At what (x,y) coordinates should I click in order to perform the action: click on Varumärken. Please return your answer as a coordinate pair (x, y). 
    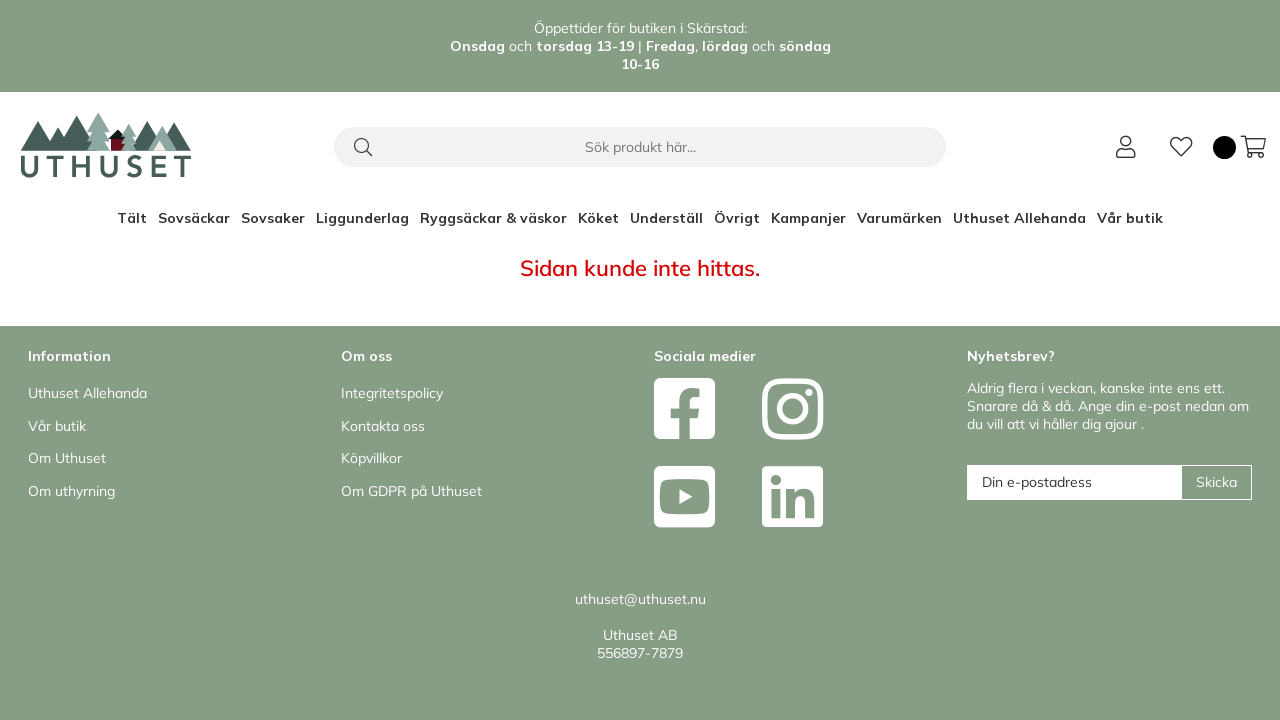
    Looking at the image, I should click on (899, 218).